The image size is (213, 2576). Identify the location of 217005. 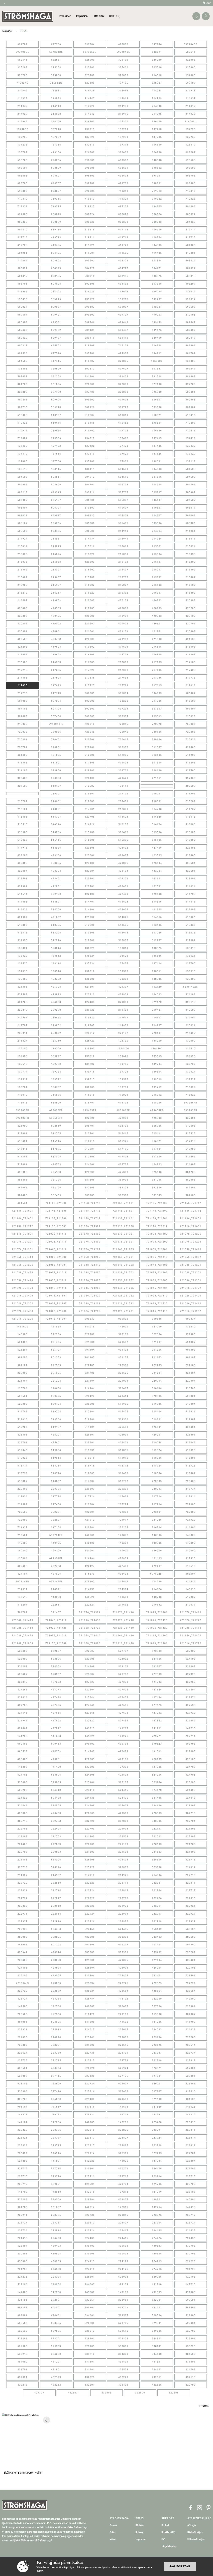
(90, 662).